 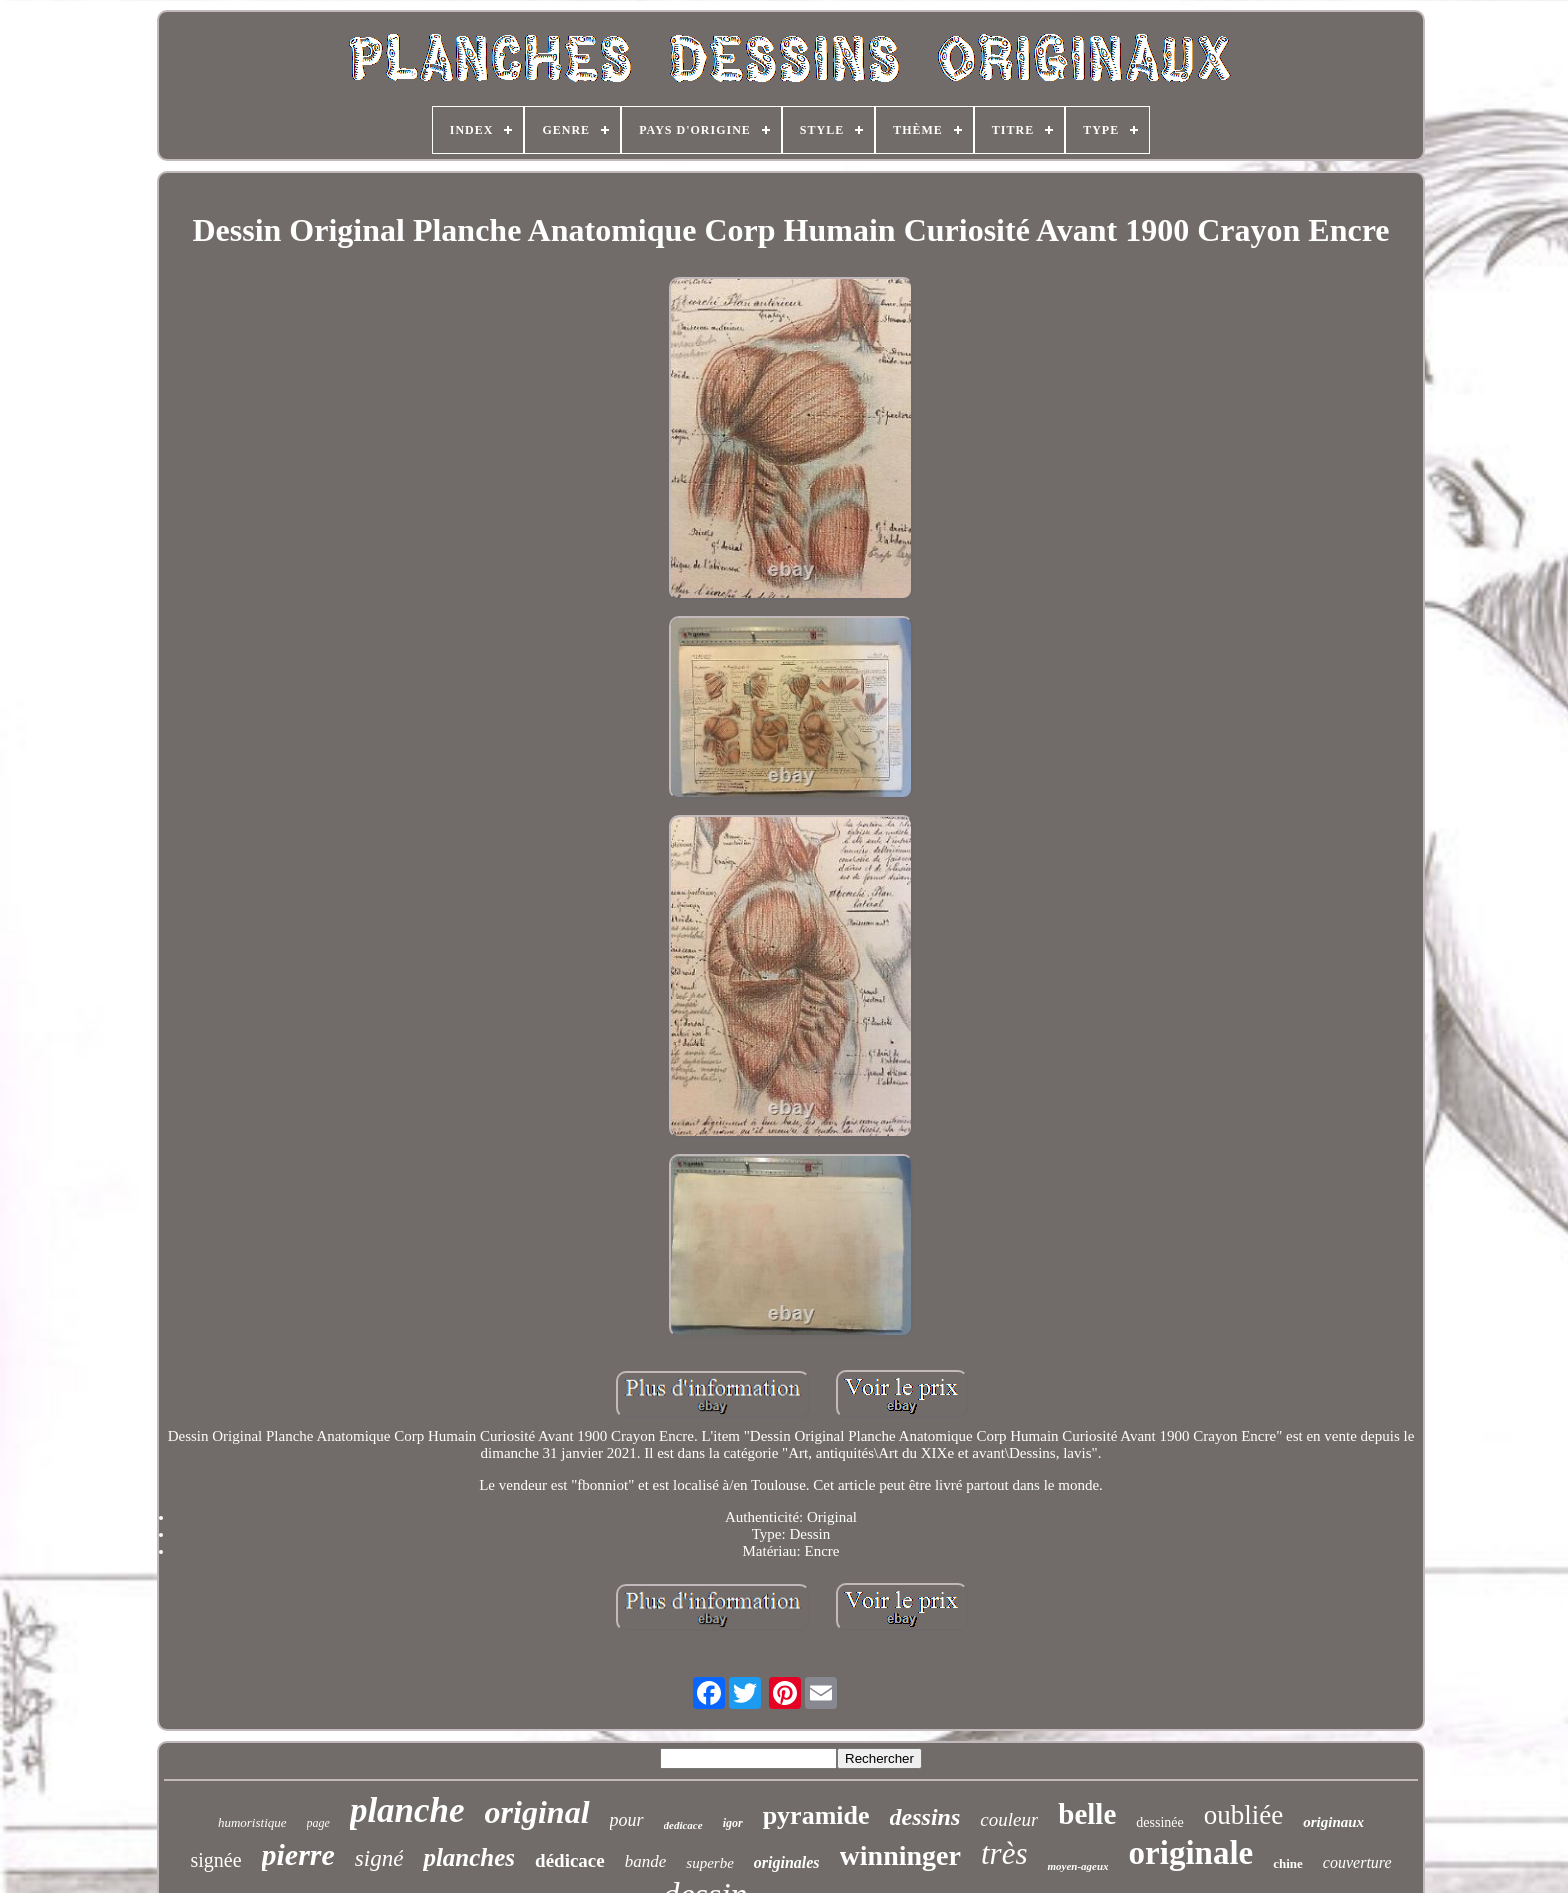 What do you see at coordinates (627, 1820) in the screenshot?
I see `pour` at bounding box center [627, 1820].